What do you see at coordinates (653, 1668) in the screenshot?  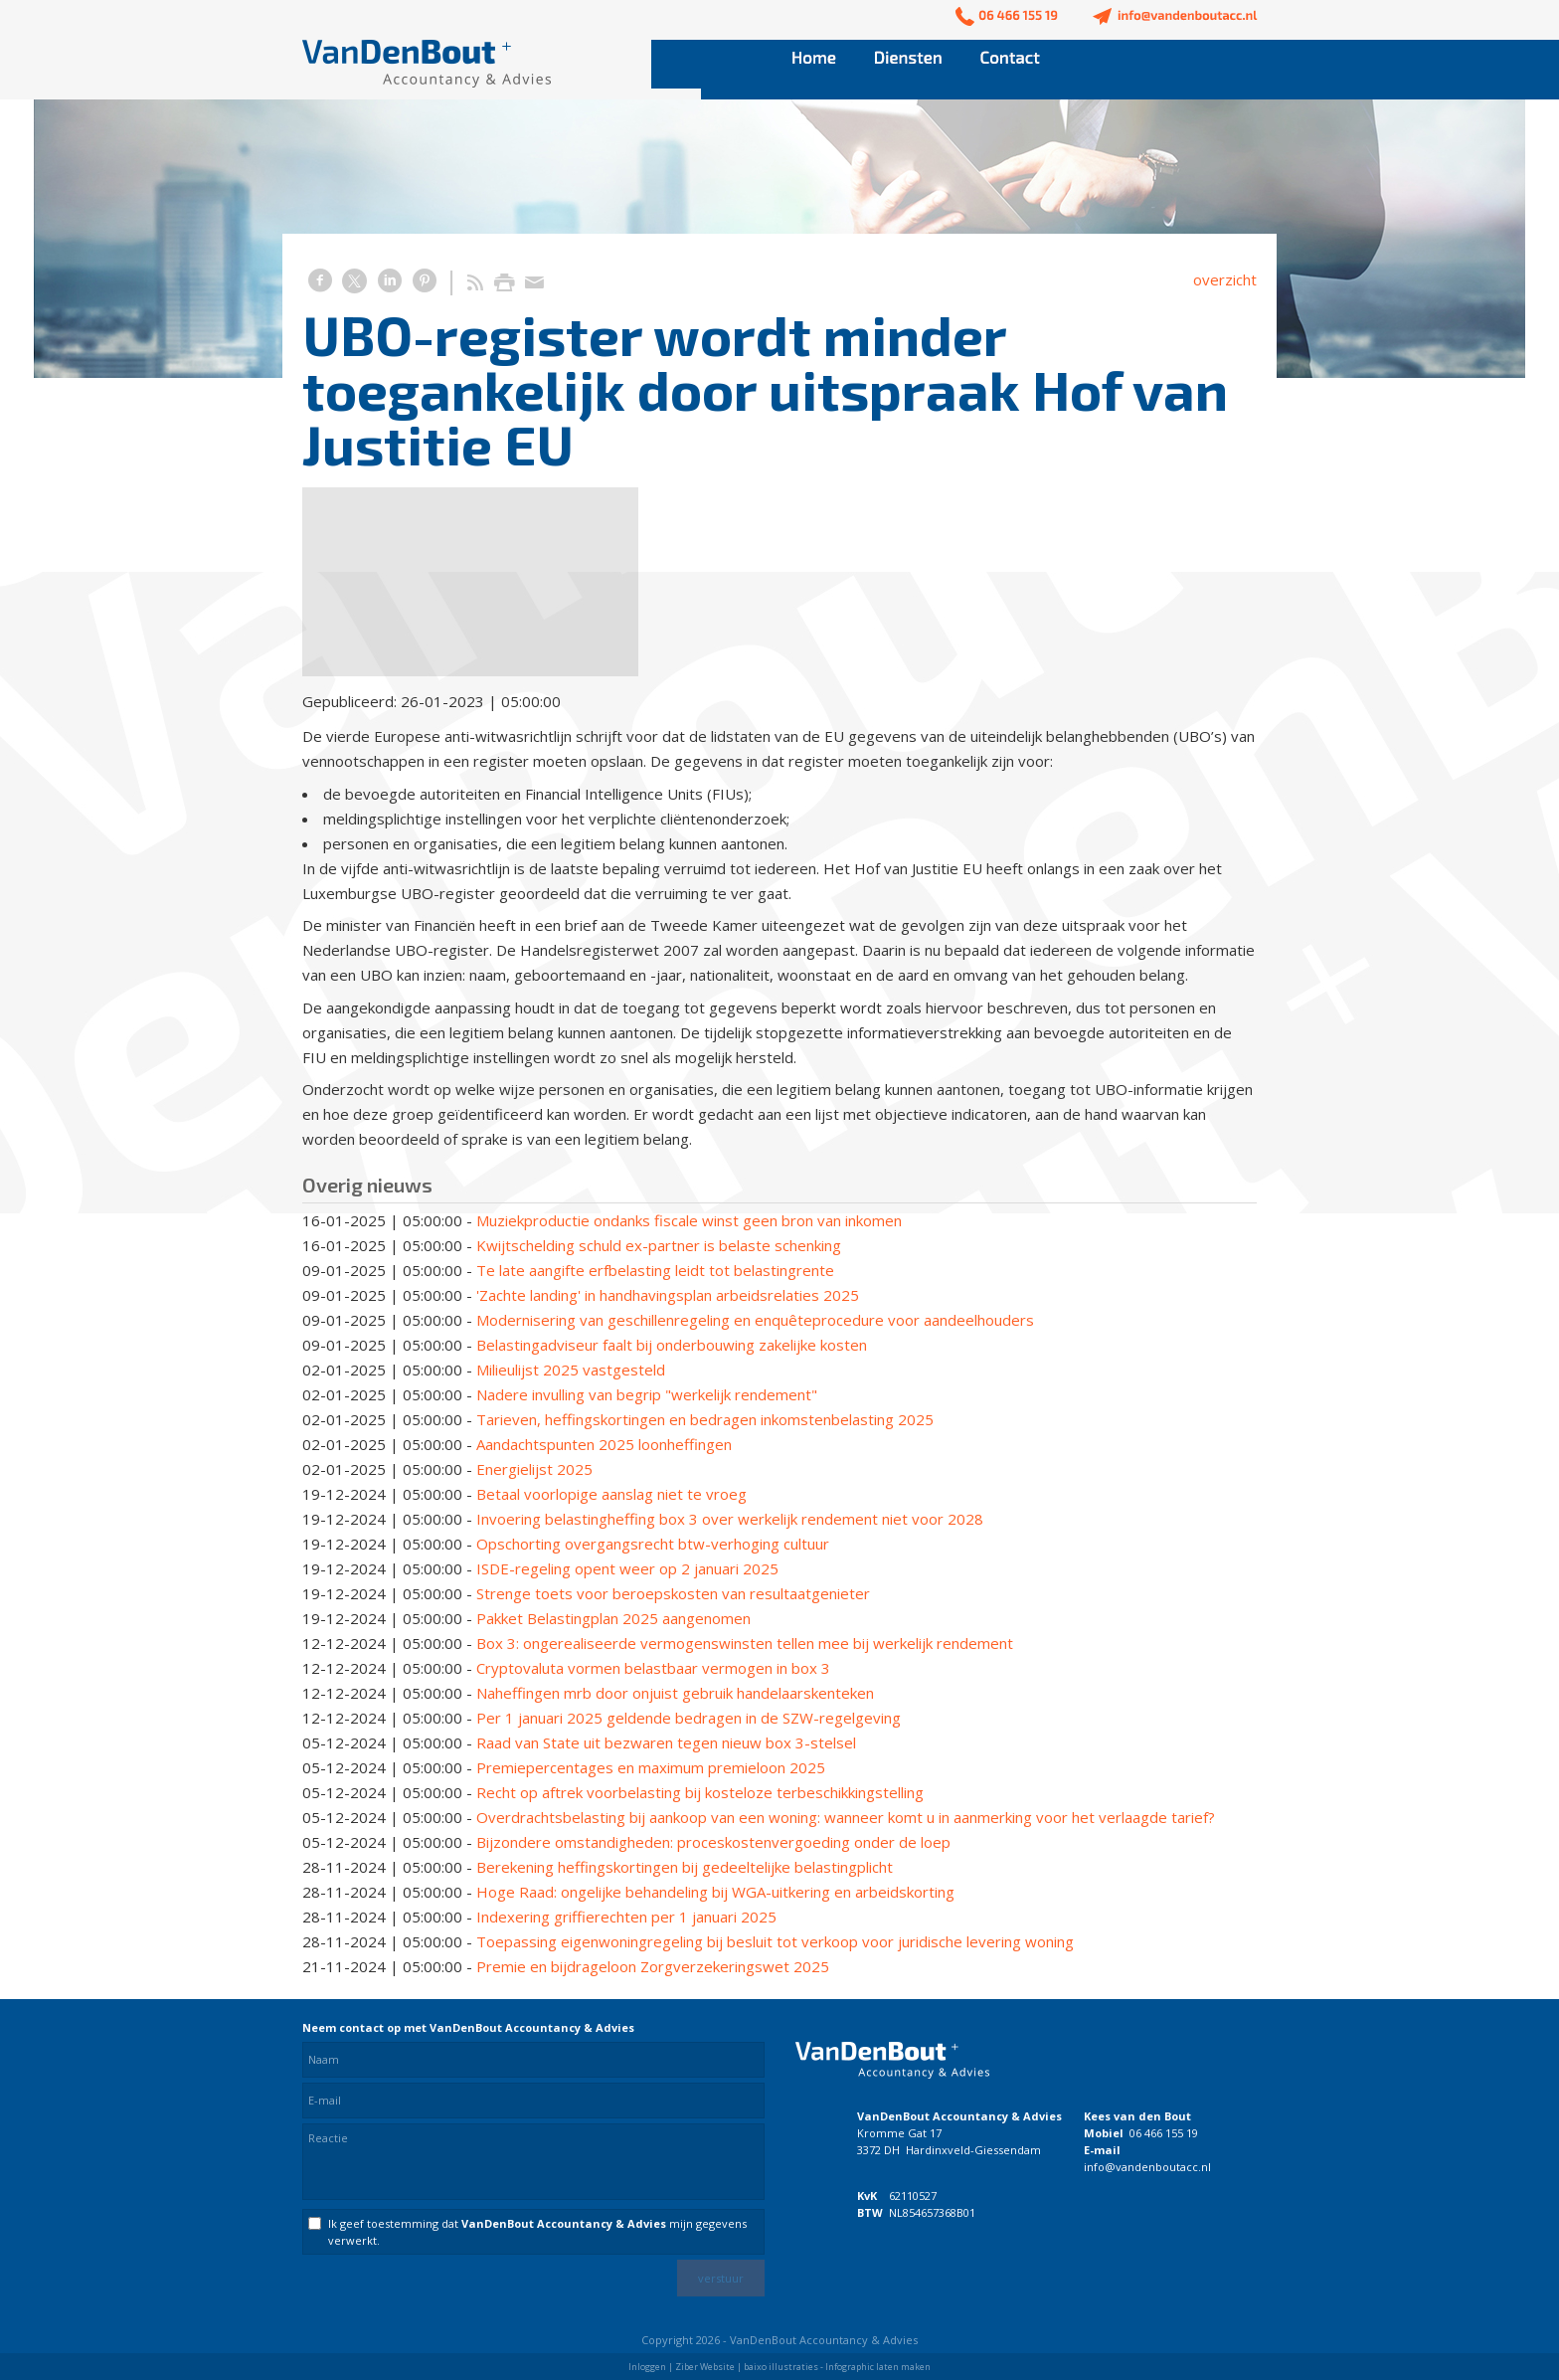 I see `Cryptovaluta vormen belastbaar vermogen in box 3` at bounding box center [653, 1668].